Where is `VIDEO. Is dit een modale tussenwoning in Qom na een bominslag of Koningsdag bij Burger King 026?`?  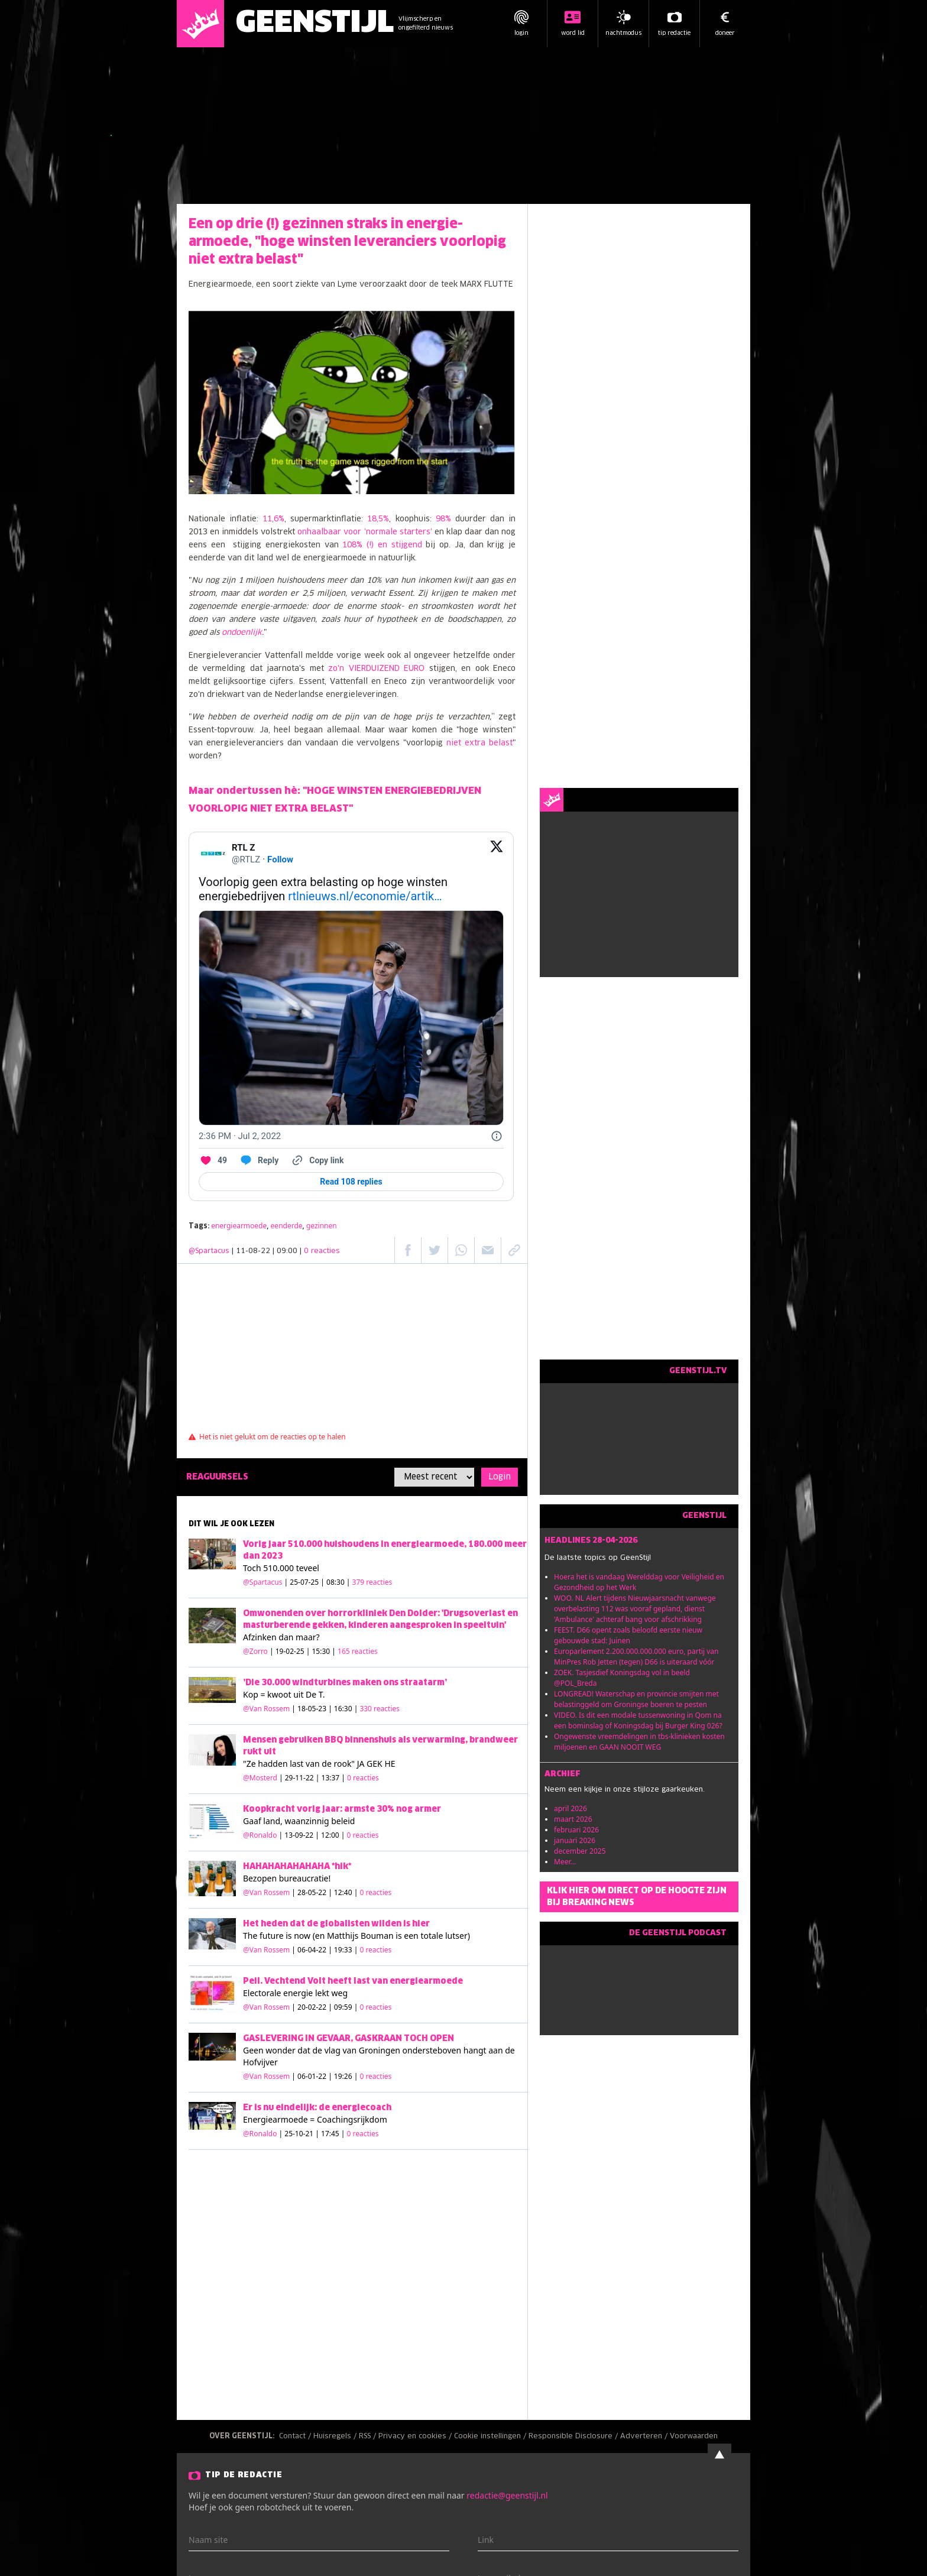
VIDEO. Is dit een modale tussenwoning in Qom na een bominslag of Koningsdag bij Burger King 026? is located at coordinates (638, 1720).